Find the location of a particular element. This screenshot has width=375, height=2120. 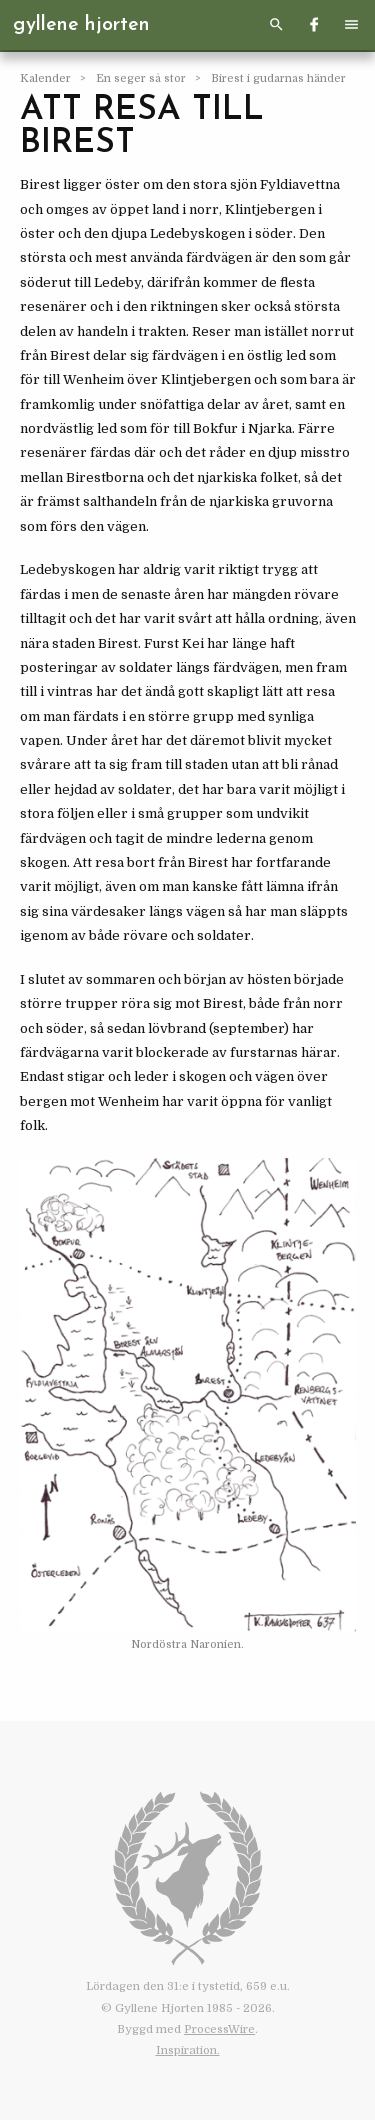

Inspiration. is located at coordinates (188, 2050).